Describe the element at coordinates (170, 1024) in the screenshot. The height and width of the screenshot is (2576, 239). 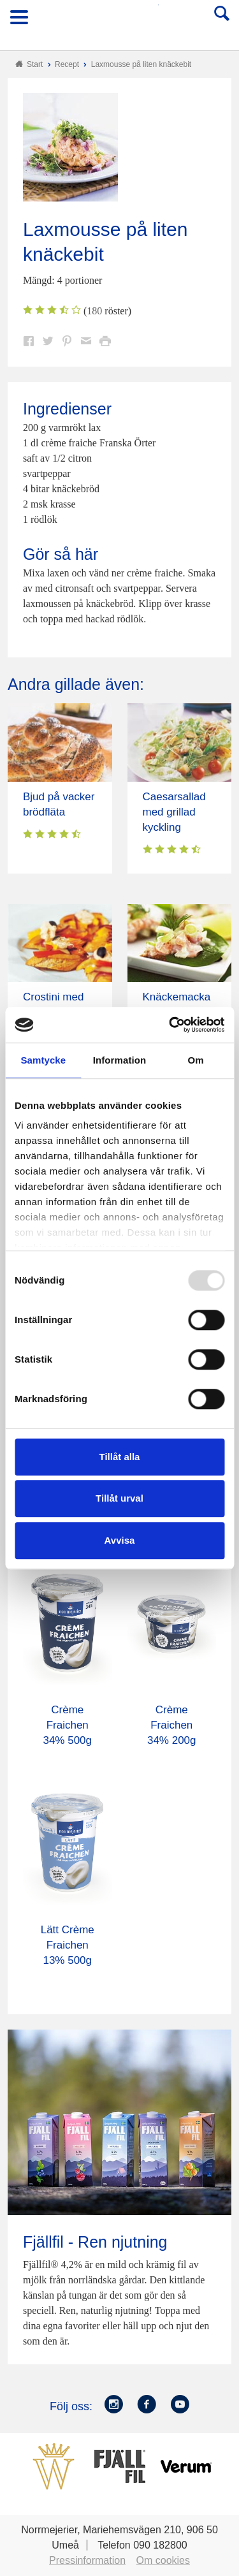
I see `[Usercentrics Cookiebot - opens in a new window]` at that location.